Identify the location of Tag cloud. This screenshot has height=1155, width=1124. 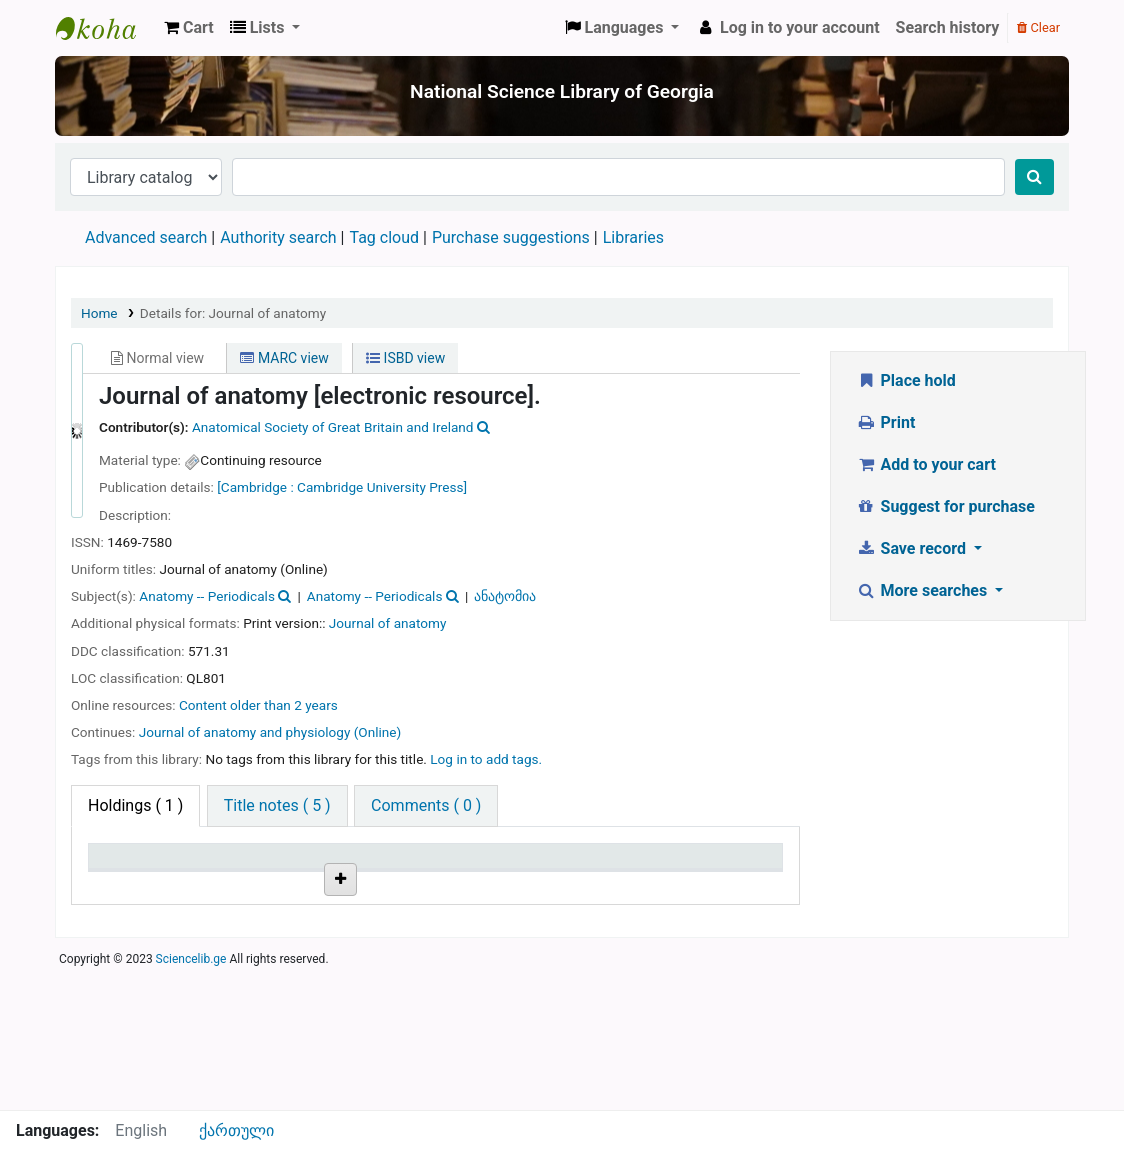
(384, 237).